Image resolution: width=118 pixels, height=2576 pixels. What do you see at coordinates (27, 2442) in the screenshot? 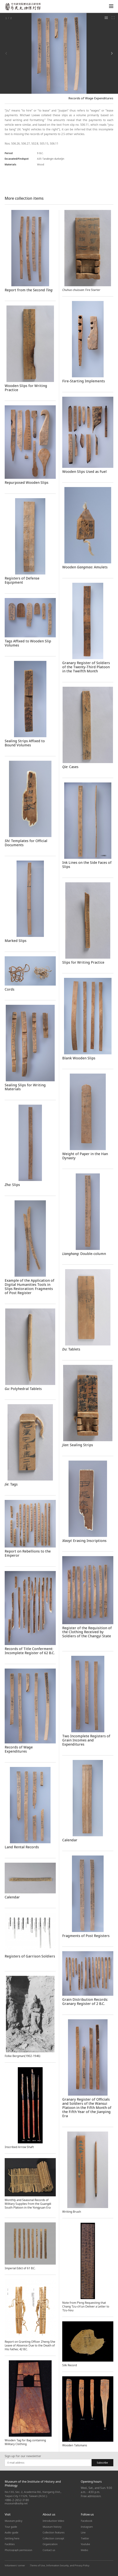
I see `Wooden Tag for Bag containing Military Clothing` at bounding box center [27, 2442].